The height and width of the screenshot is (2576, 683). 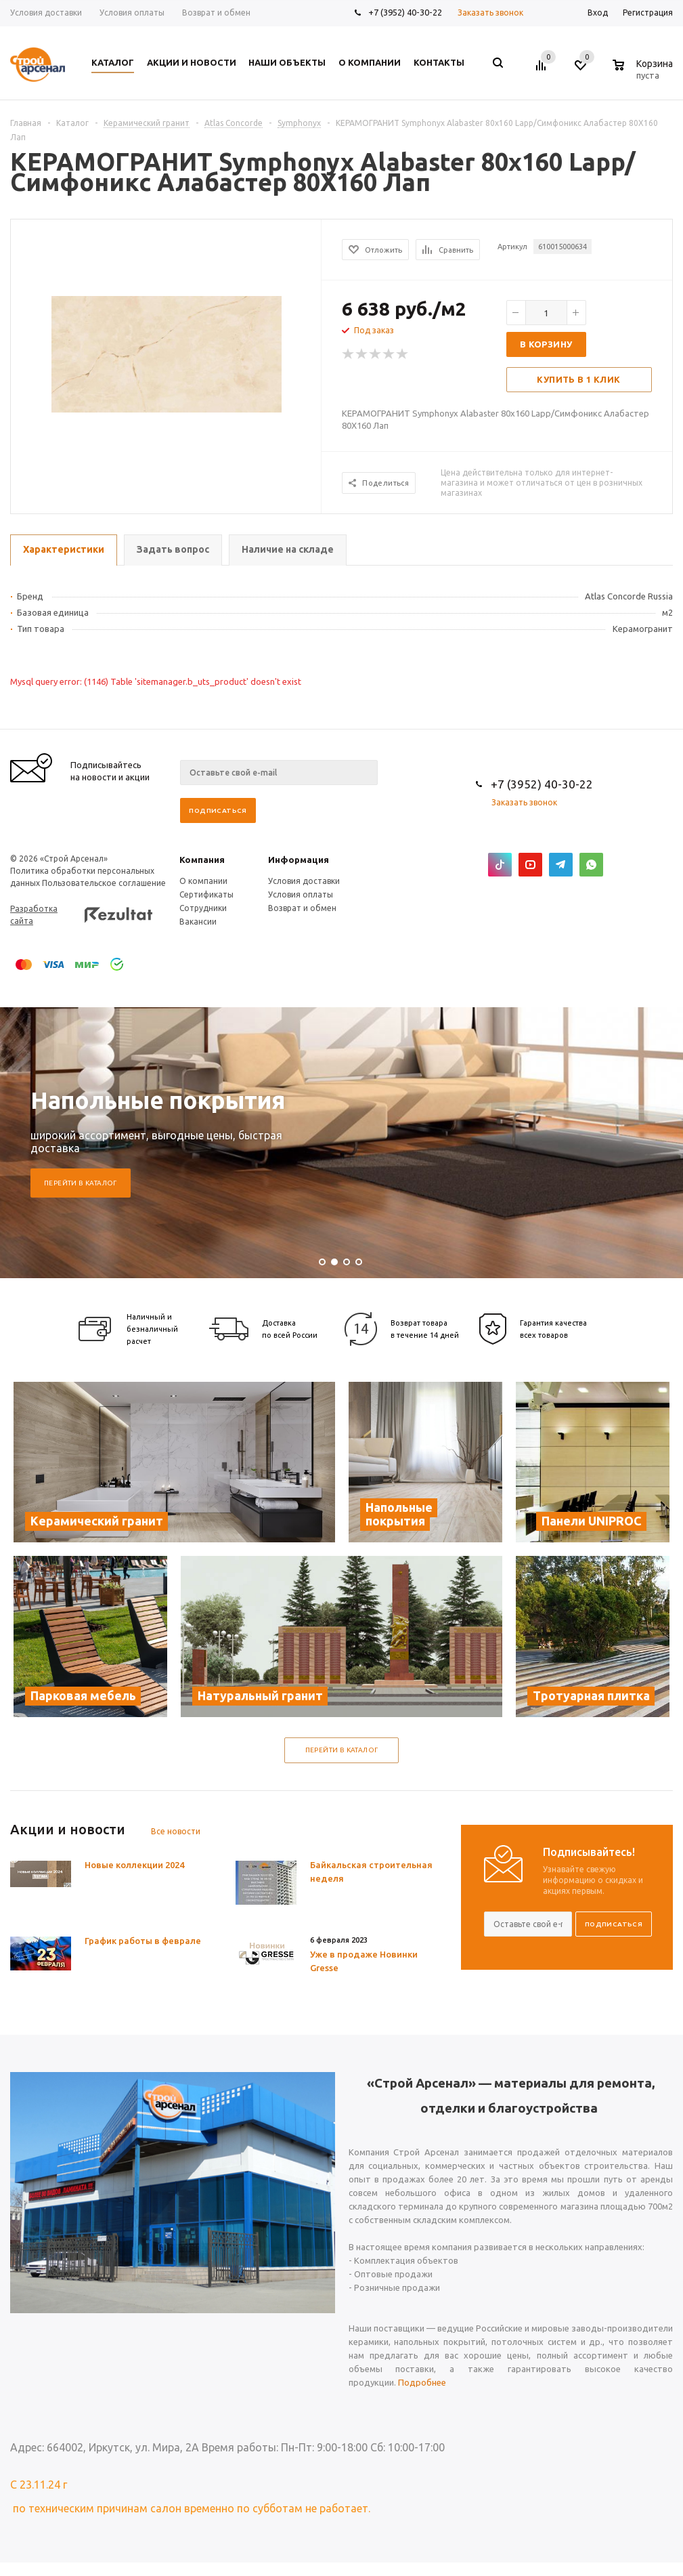 I want to click on Информация, so click(x=298, y=859).